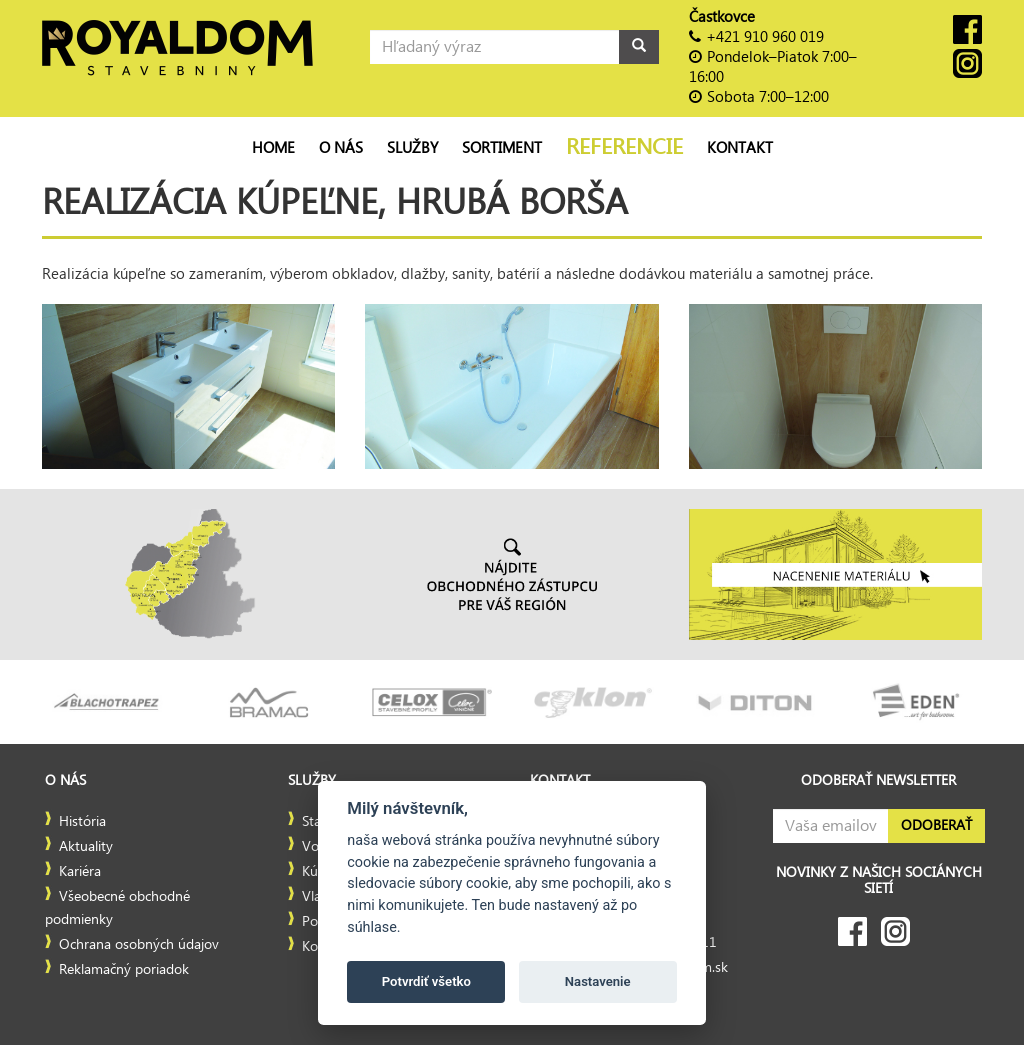 Image resolution: width=1024 pixels, height=1045 pixels. Describe the element at coordinates (139, 945) in the screenshot. I see `Ochrana osobných údajov` at that location.